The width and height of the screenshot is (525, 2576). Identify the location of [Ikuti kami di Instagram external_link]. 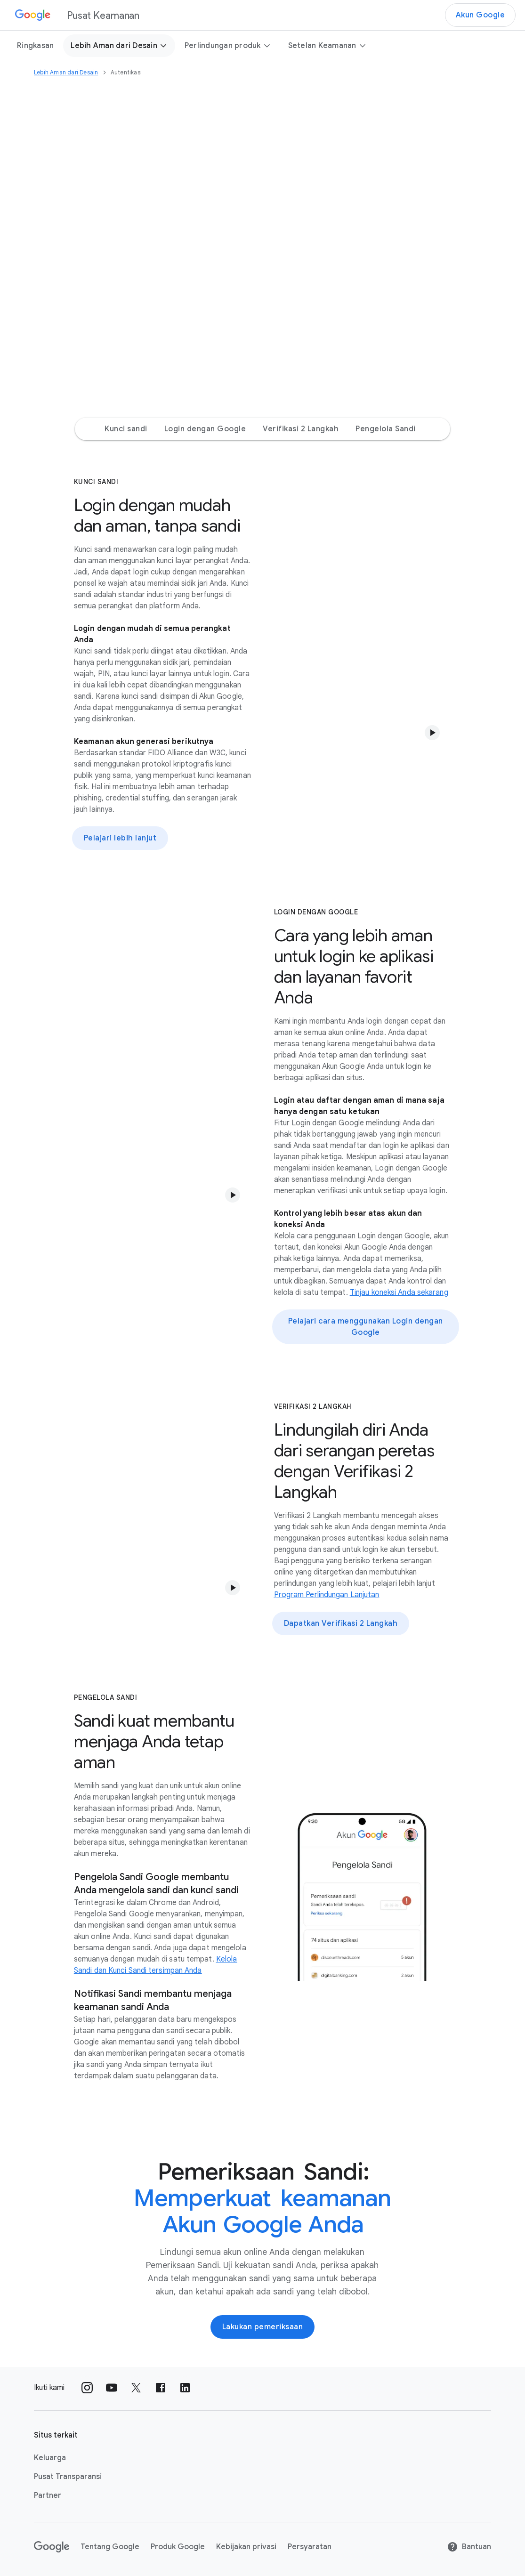
(87, 2387).